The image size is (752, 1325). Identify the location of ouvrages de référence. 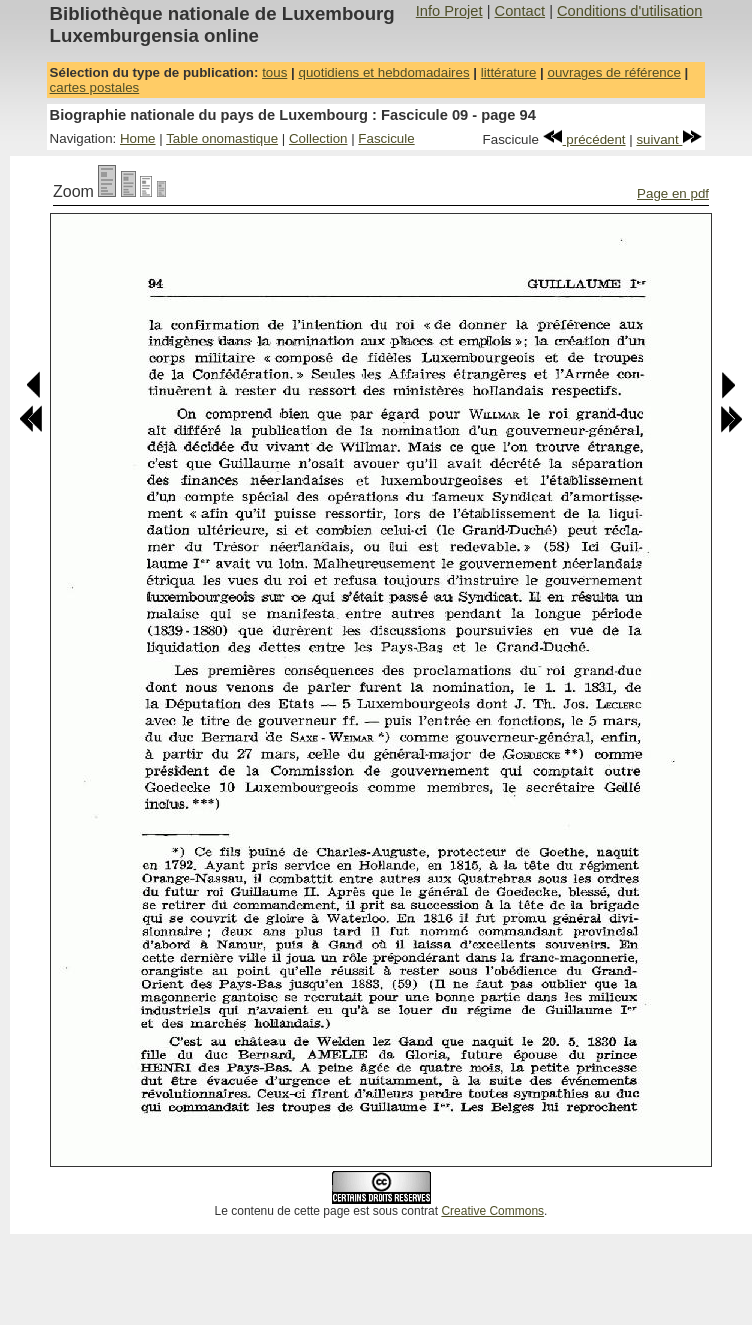
(613, 72).